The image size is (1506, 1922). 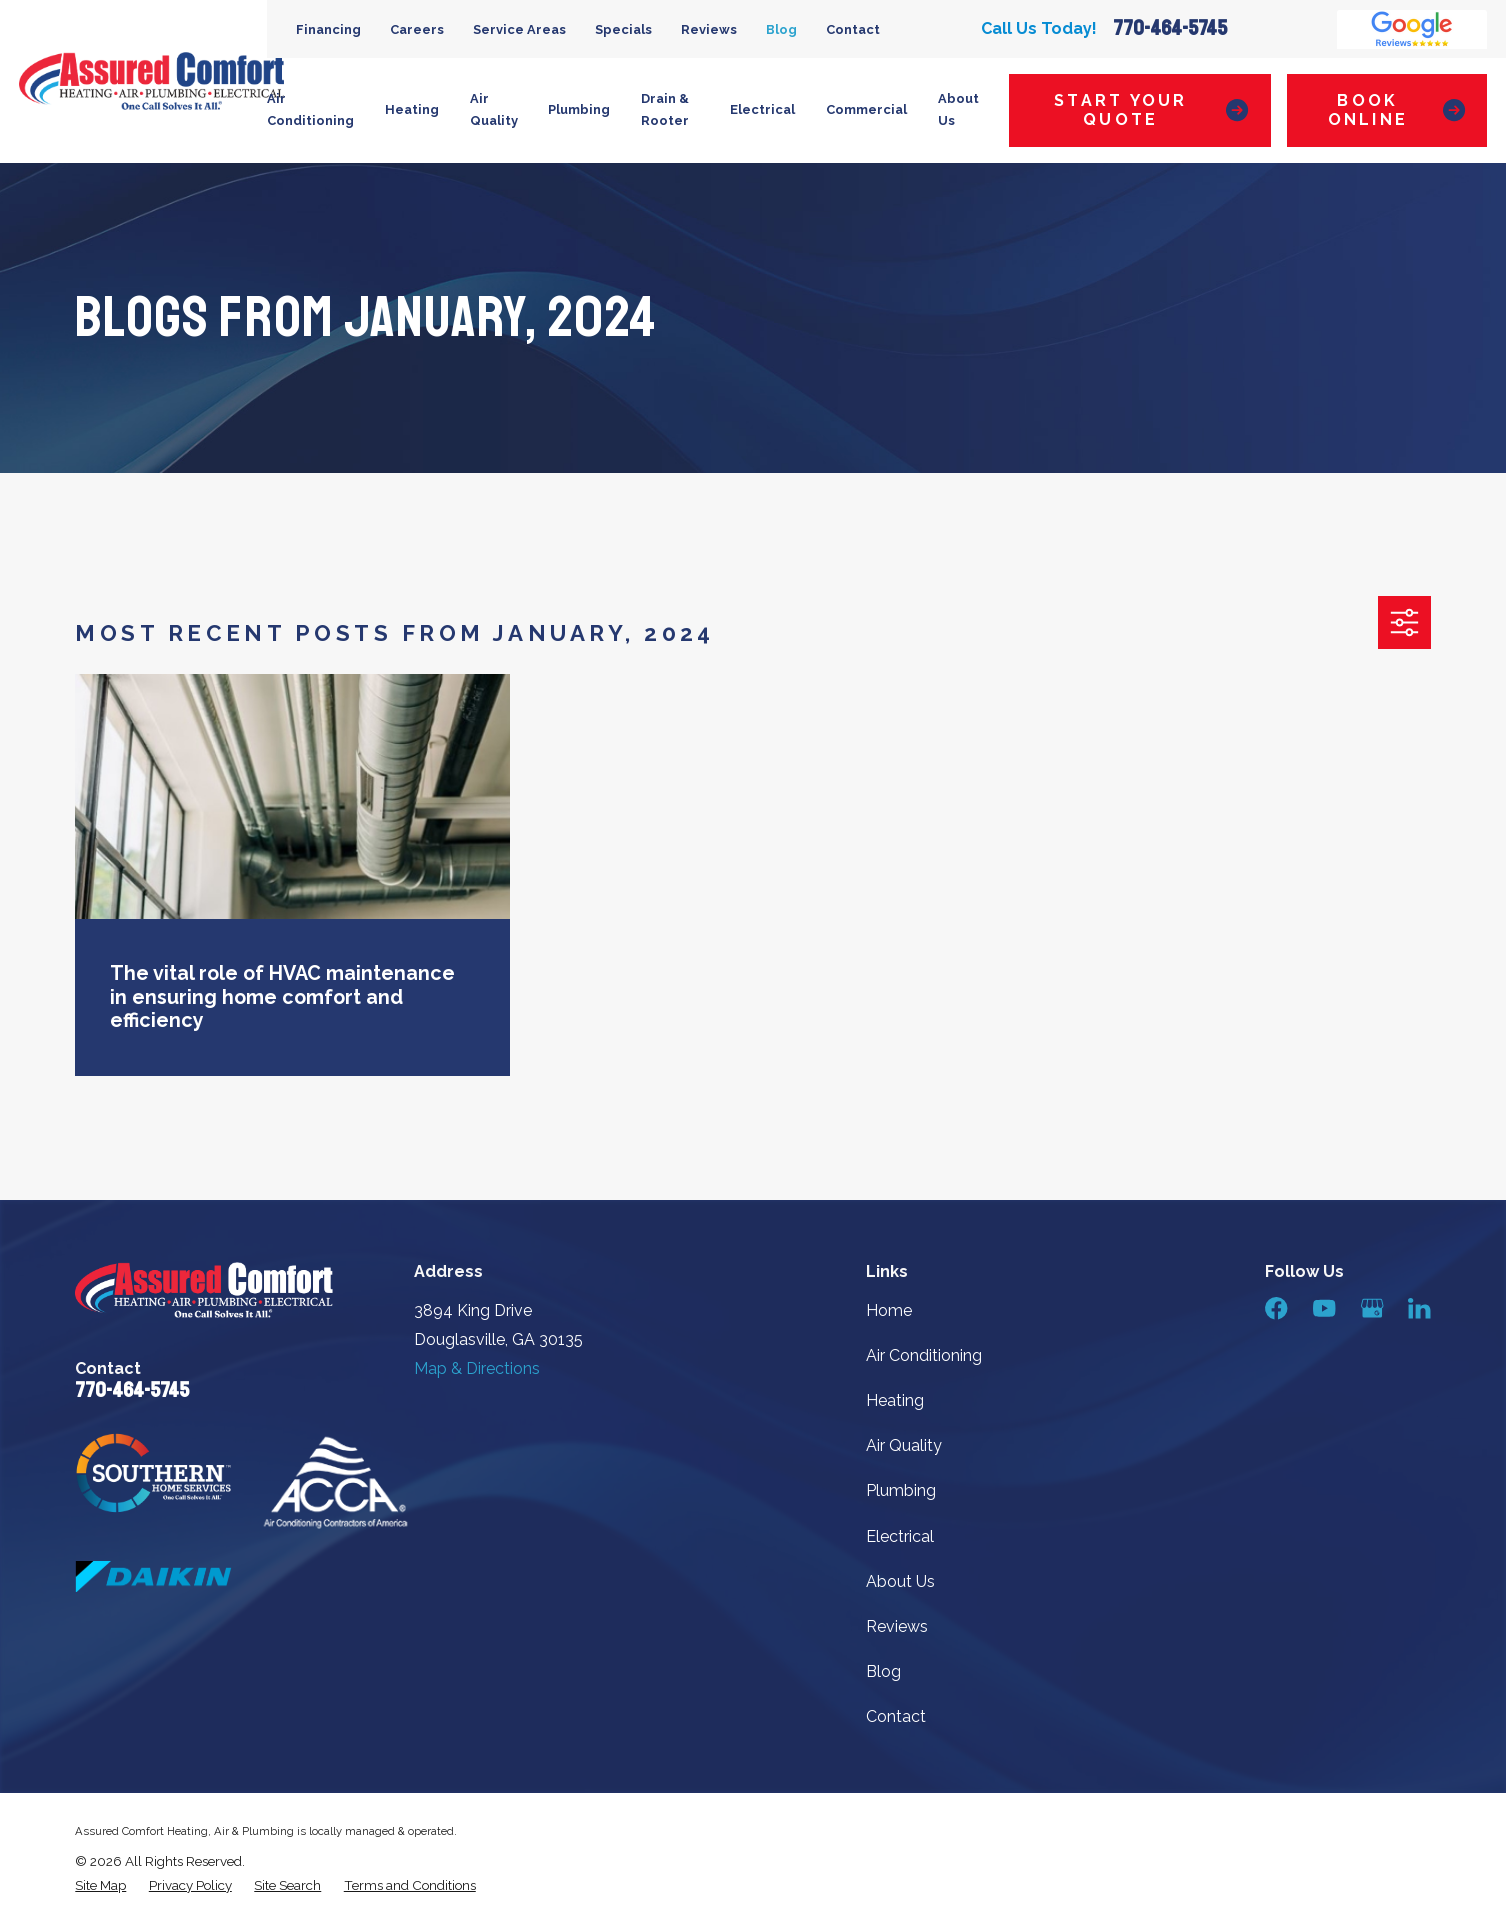 I want to click on Drain & Rooter [menuitem], so click(x=665, y=110).